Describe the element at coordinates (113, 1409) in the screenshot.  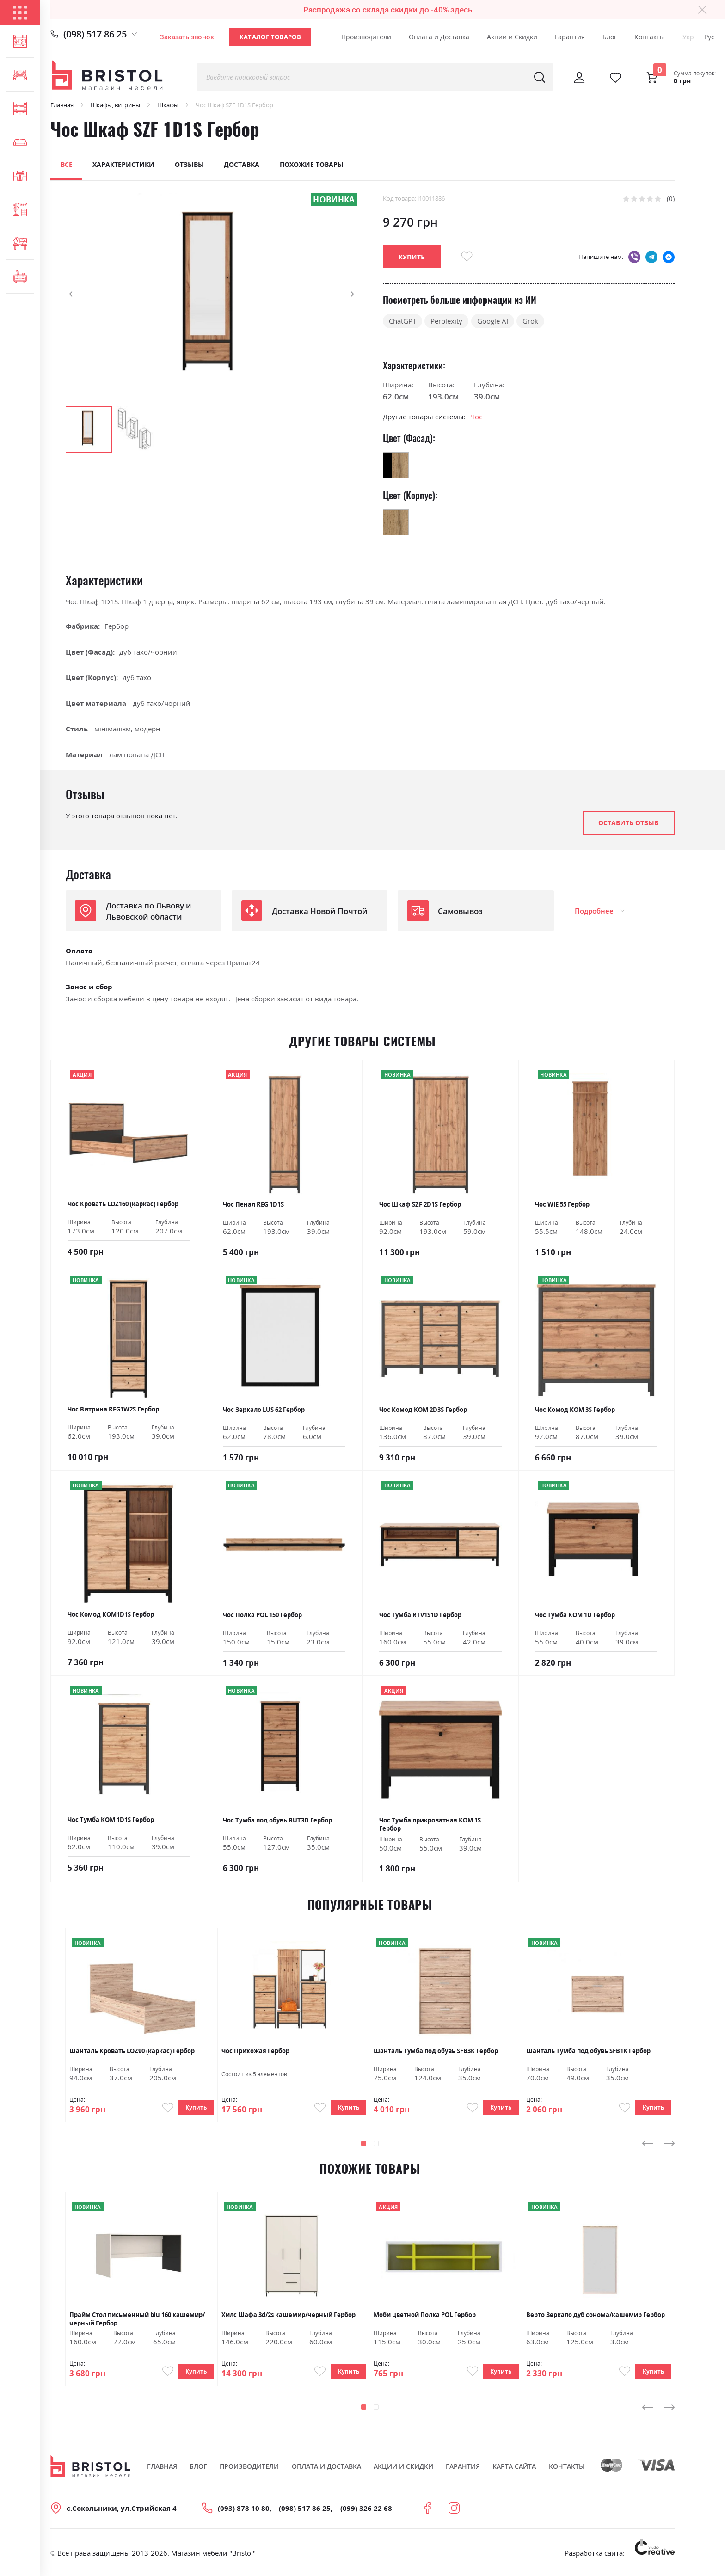
I see `Чос Витрина REG1W2S Гербор` at that location.